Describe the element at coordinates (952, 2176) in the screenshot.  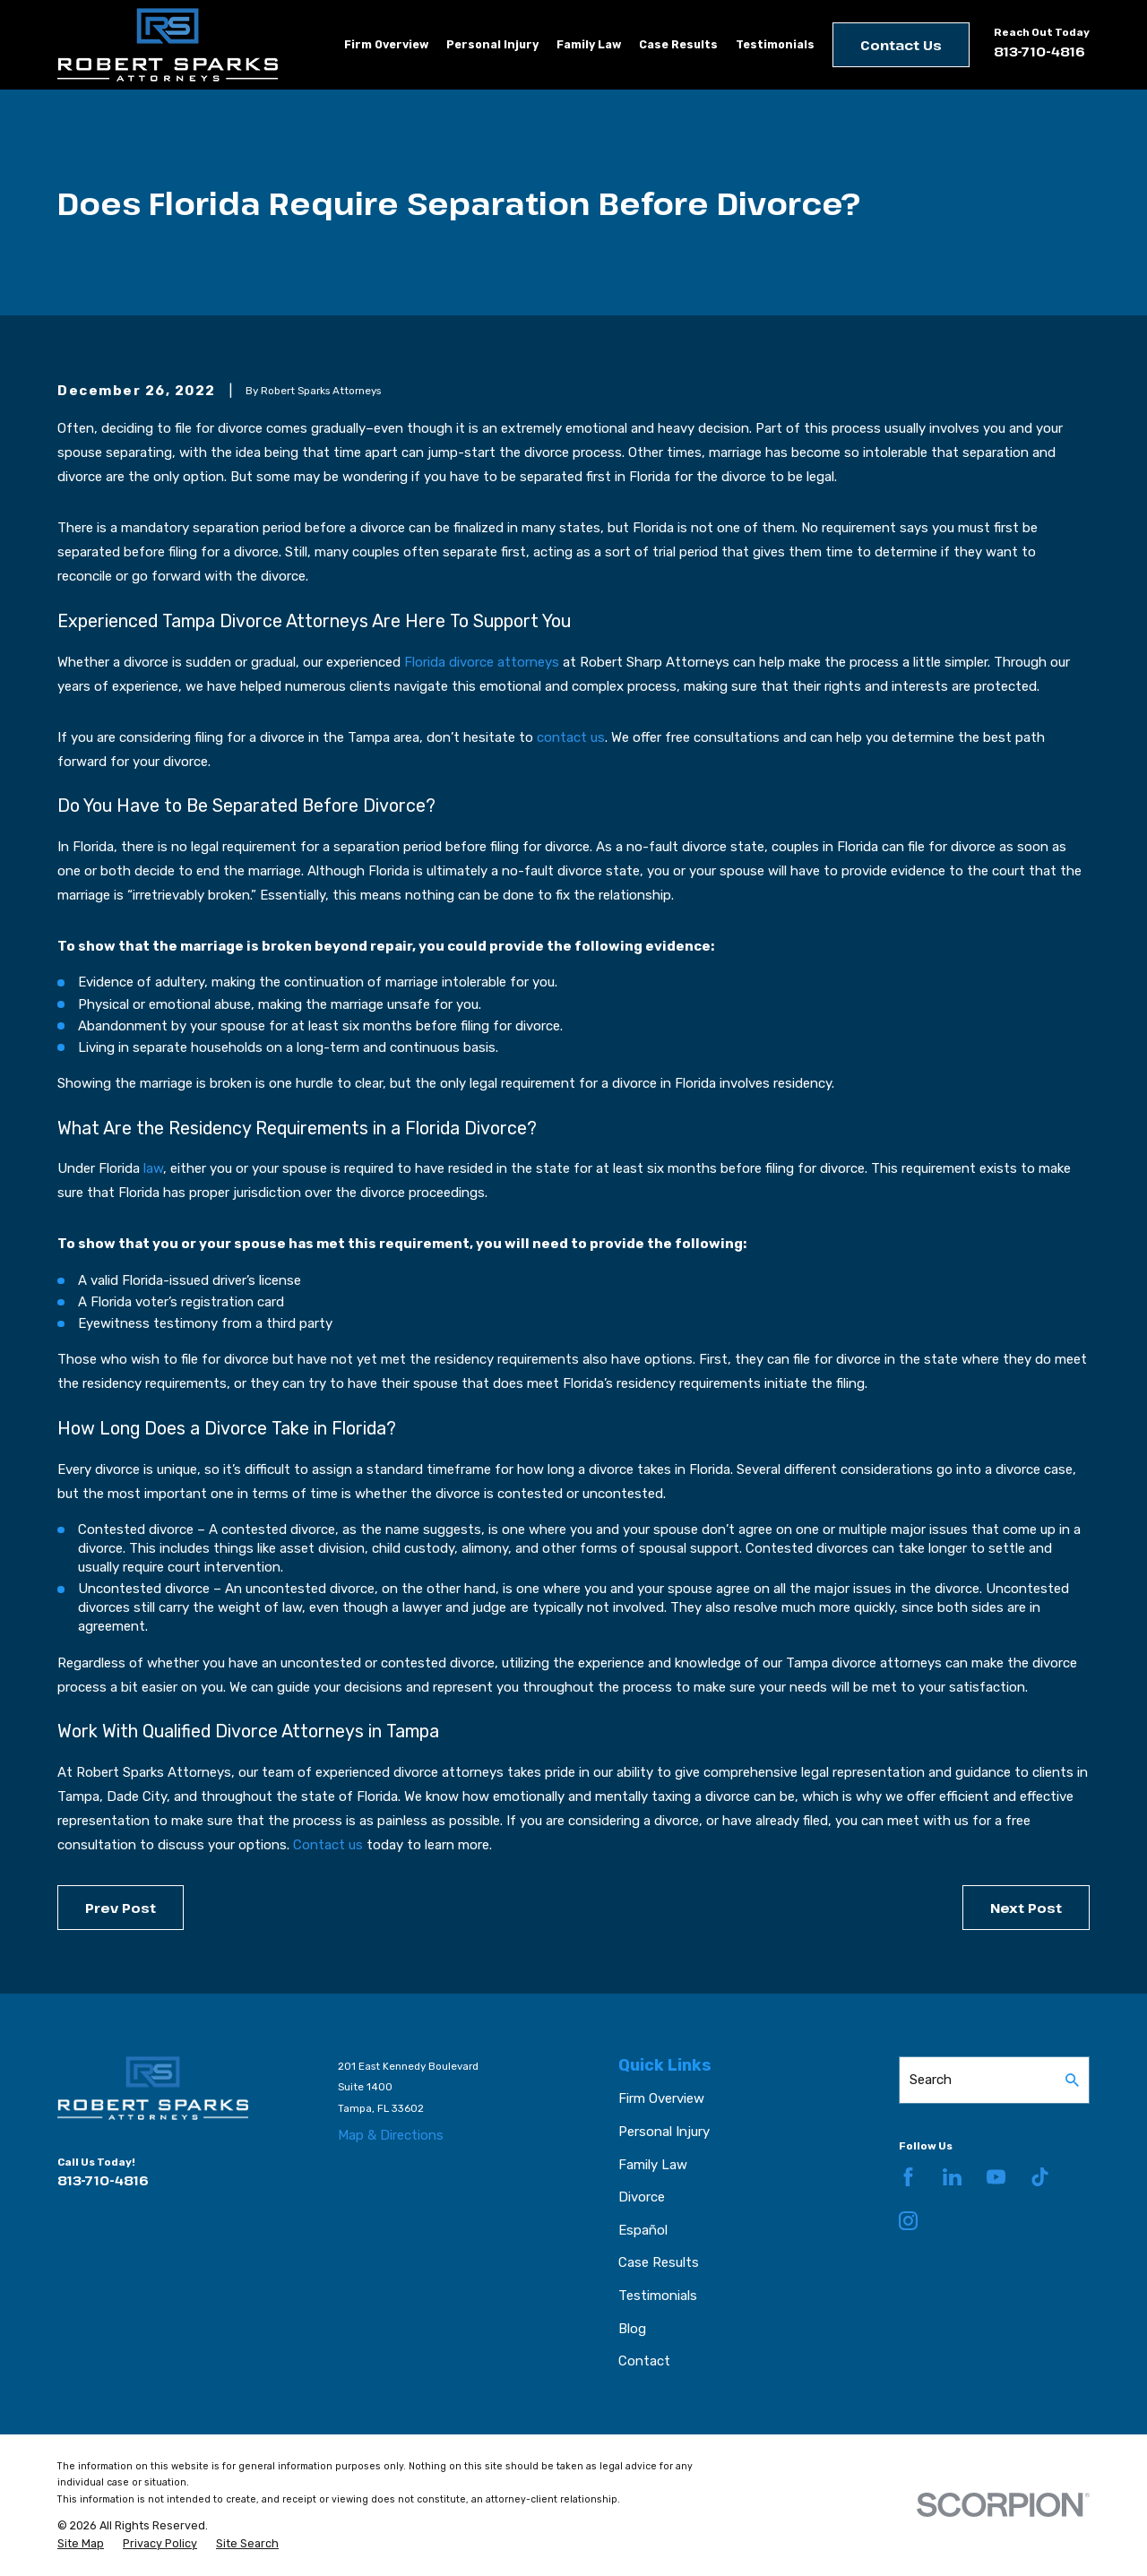
I see `[LinkedIn]` at that location.